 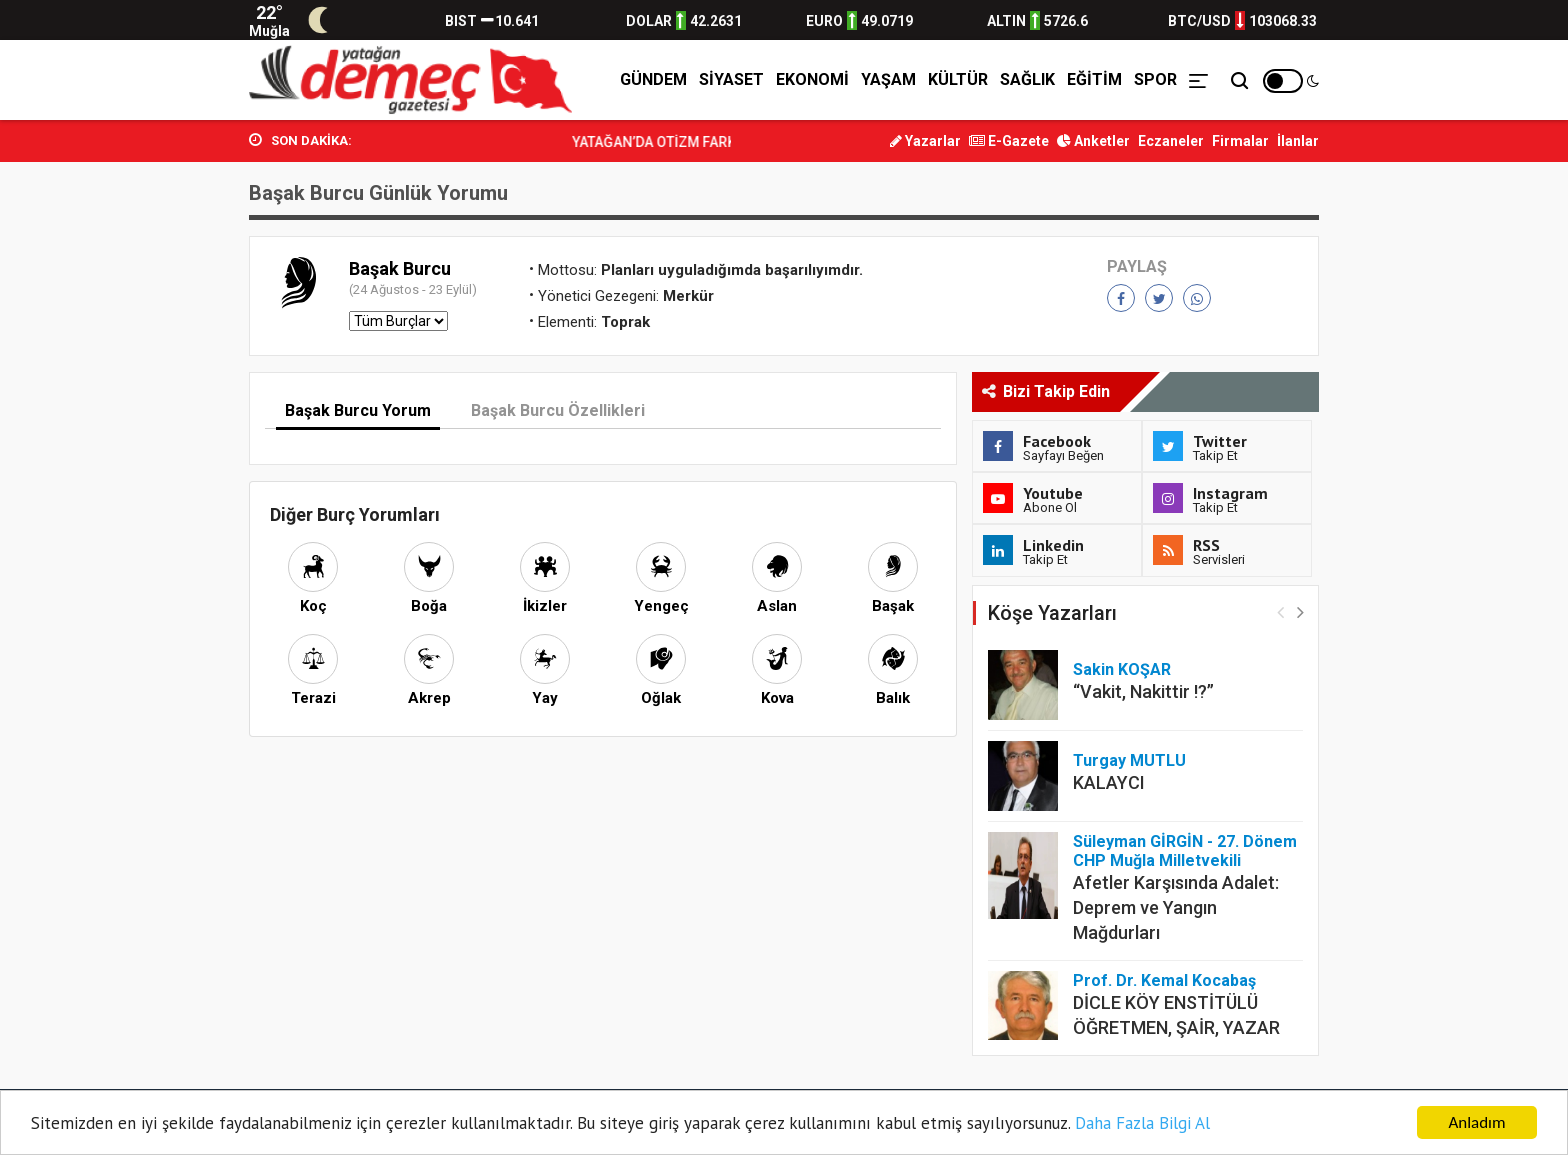 What do you see at coordinates (958, 79) in the screenshot?
I see `Kültür` at bounding box center [958, 79].